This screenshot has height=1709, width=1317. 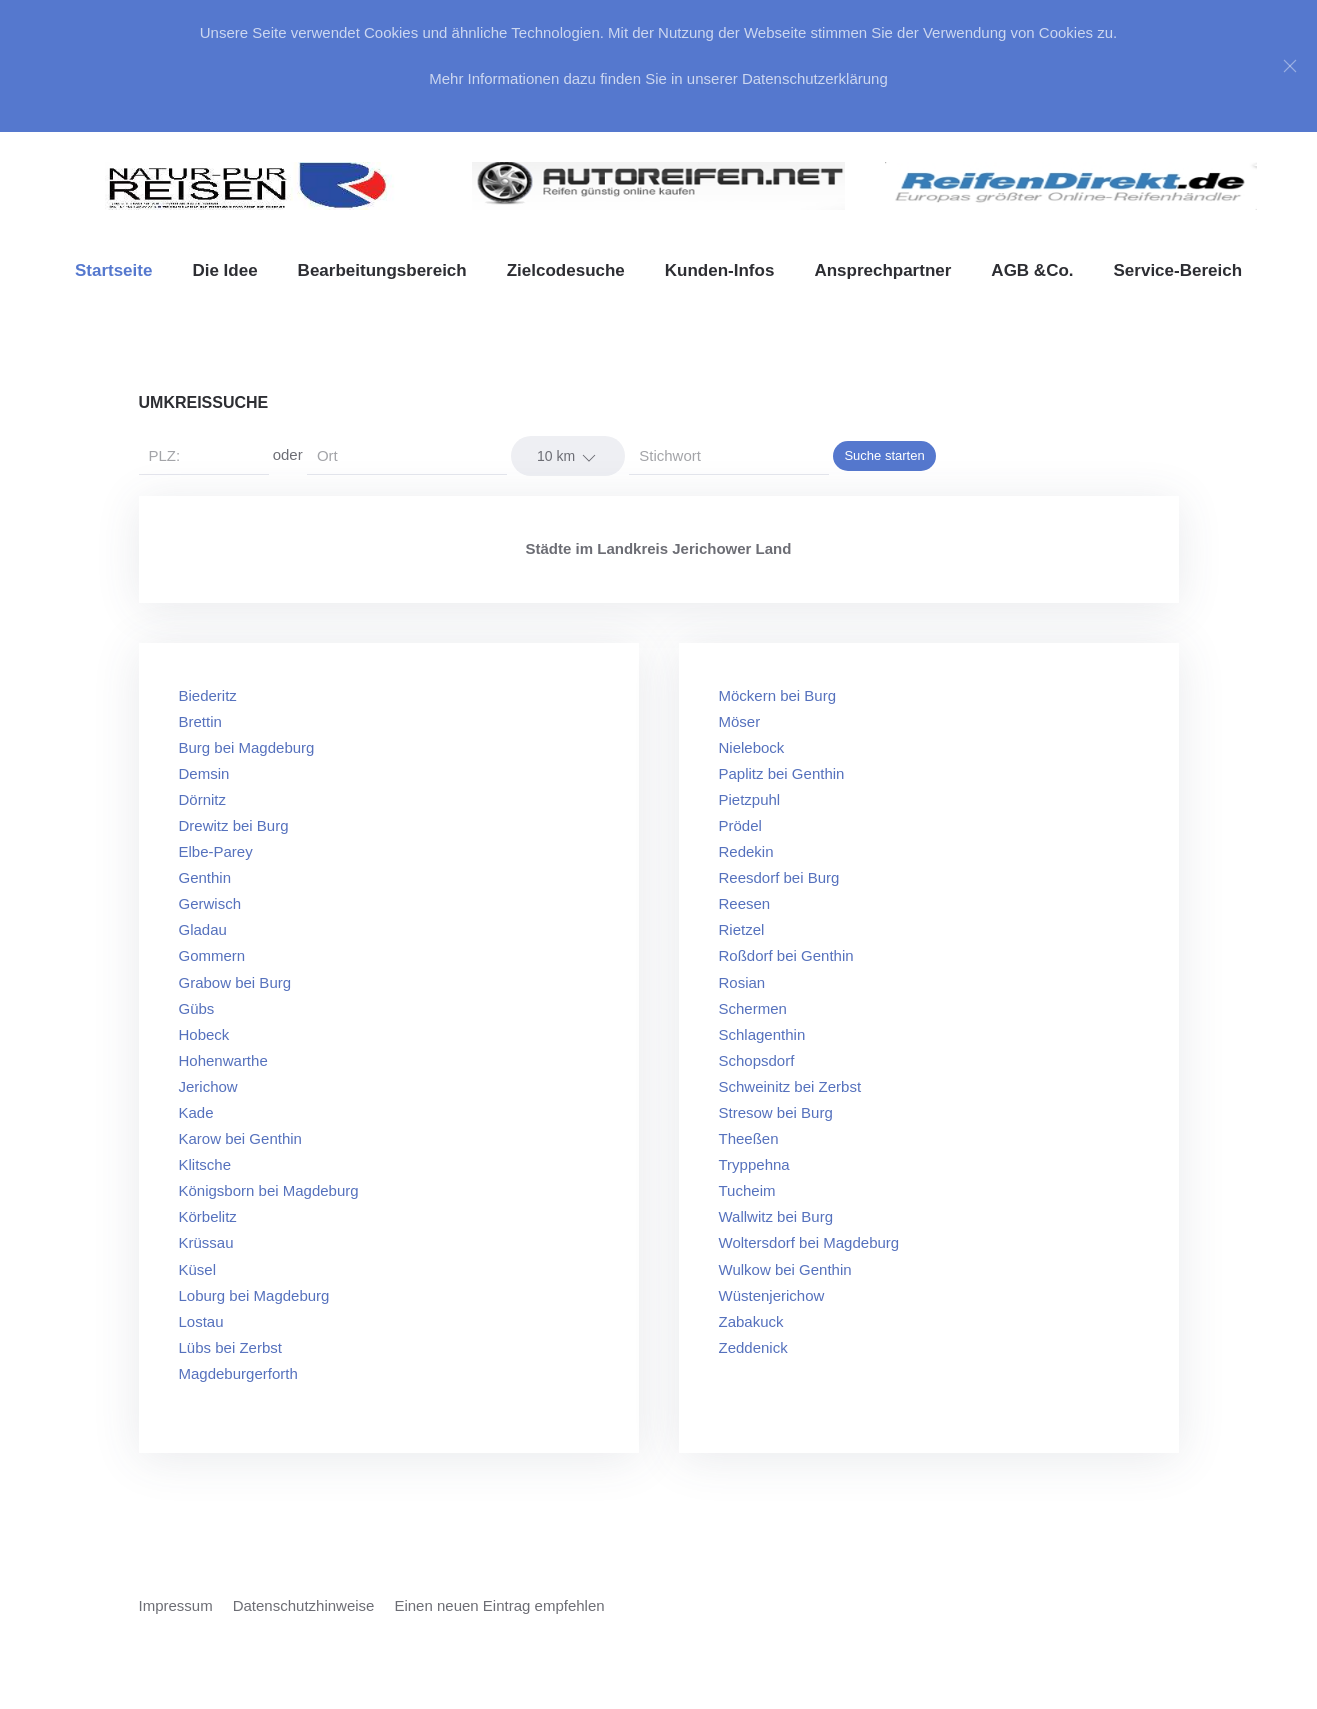 I want to click on Wulkow bei Genthin, so click(x=785, y=1269).